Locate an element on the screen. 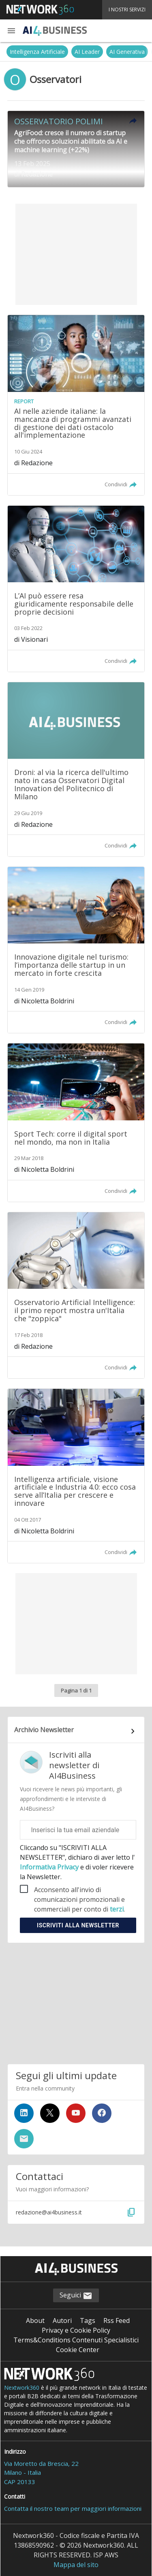  [Leggi l'articolo: Innovazione digitale nel turismo: l’importanza delle startup in un mercato in forte crescita] is located at coordinates (76, 950).